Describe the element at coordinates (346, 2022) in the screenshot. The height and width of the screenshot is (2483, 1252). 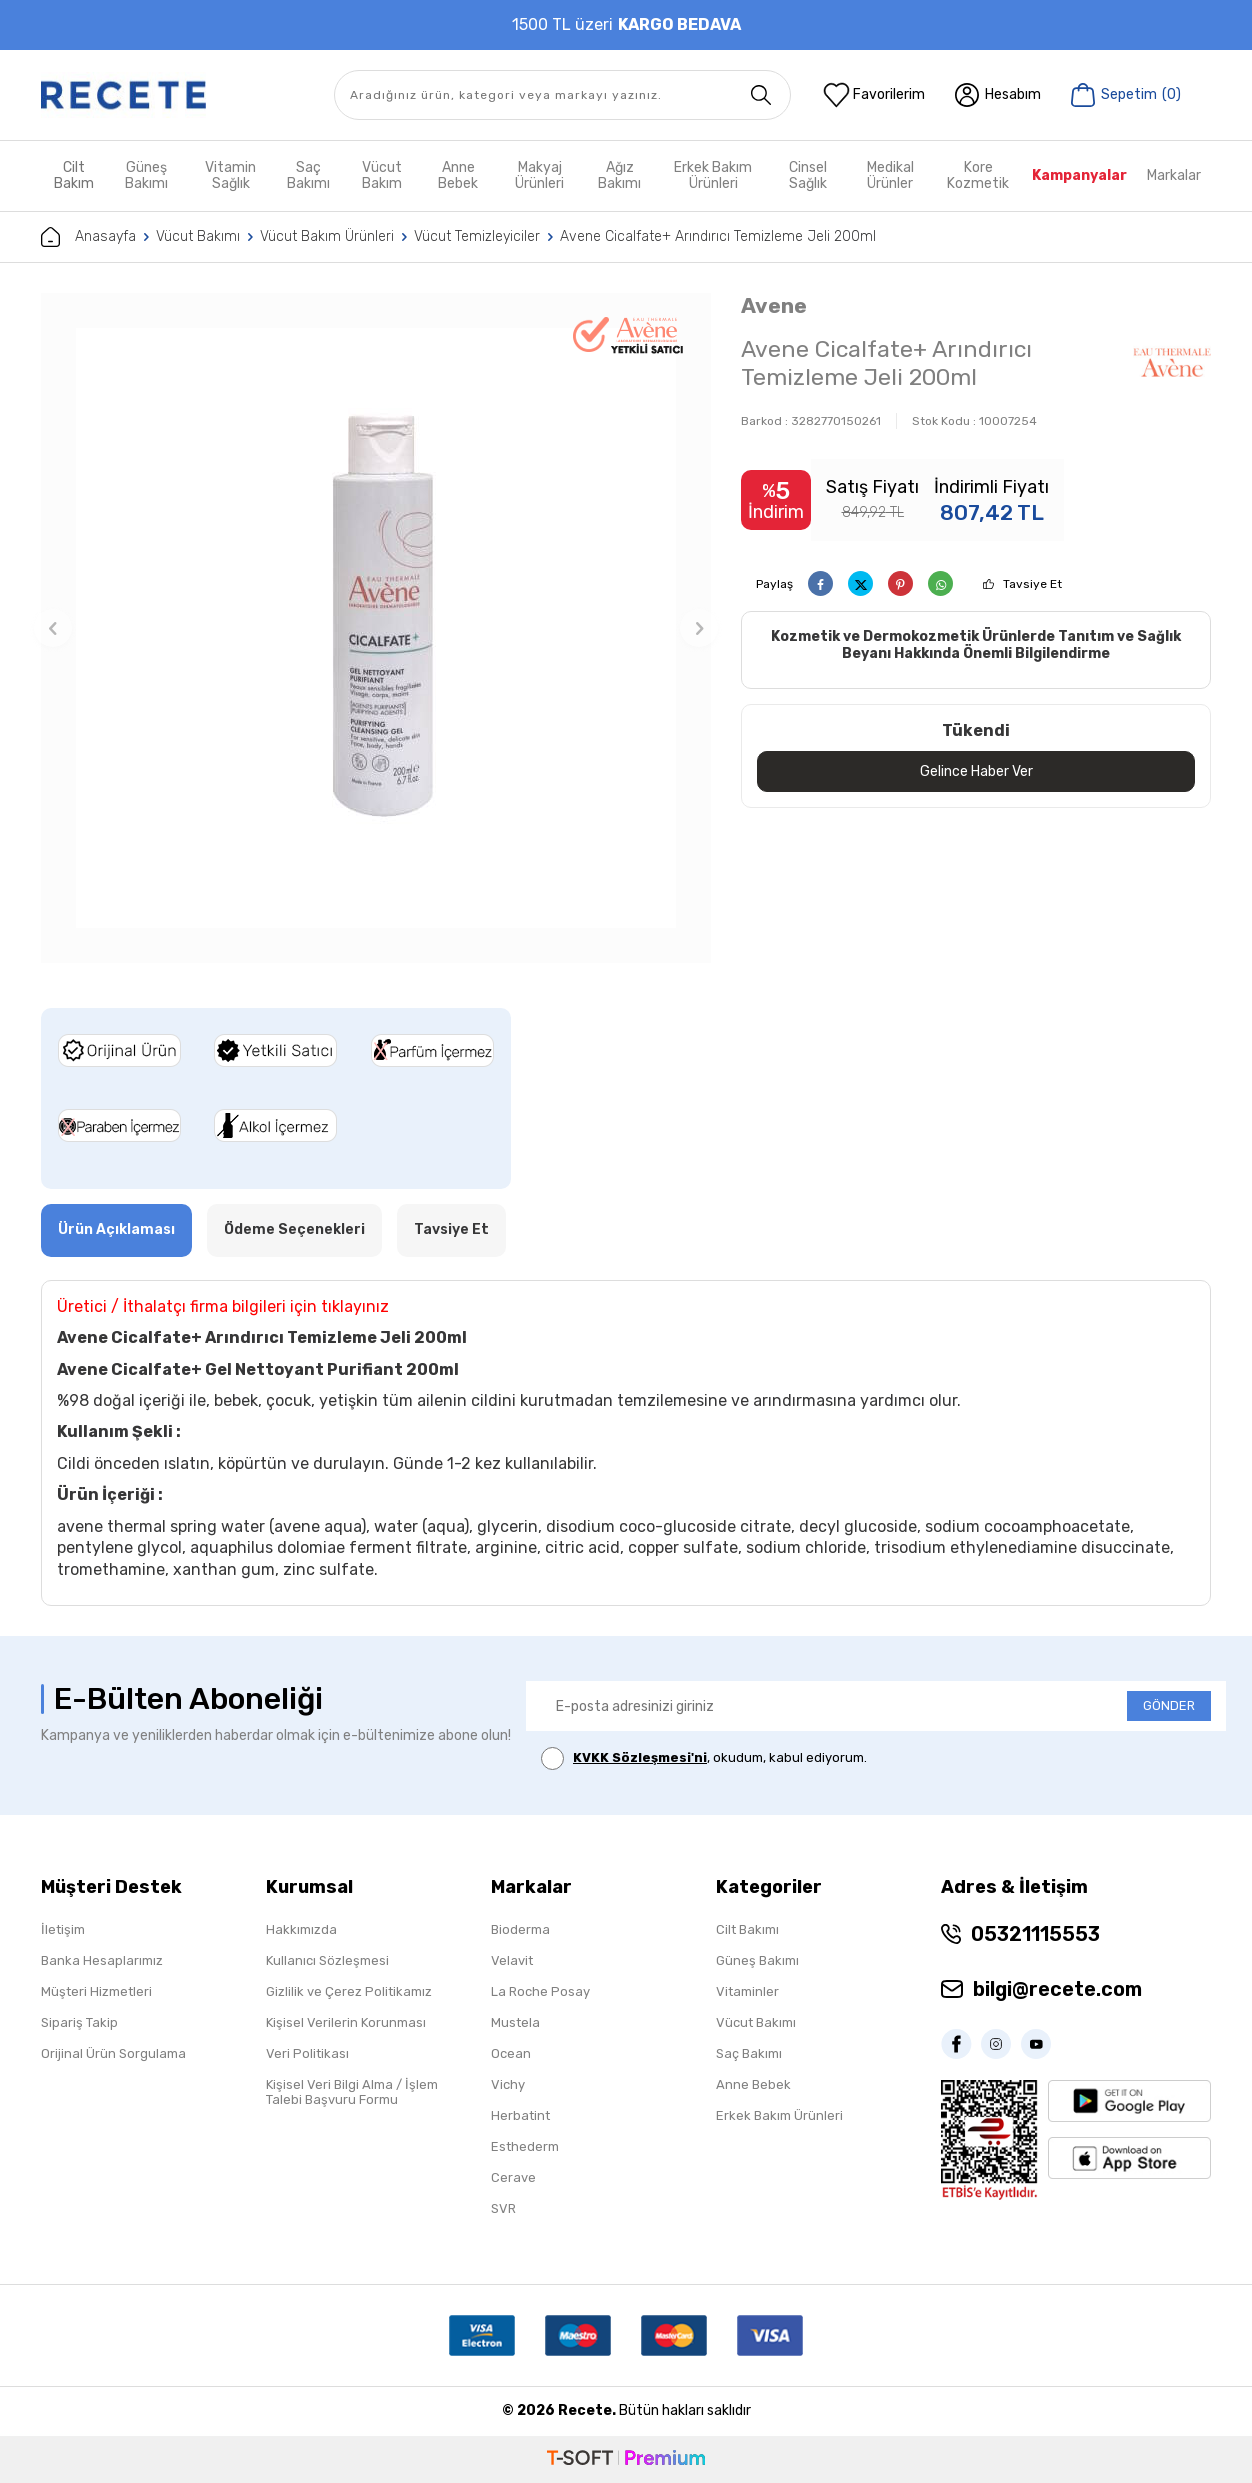
I see `Kişisel Verilerin Korunması` at that location.